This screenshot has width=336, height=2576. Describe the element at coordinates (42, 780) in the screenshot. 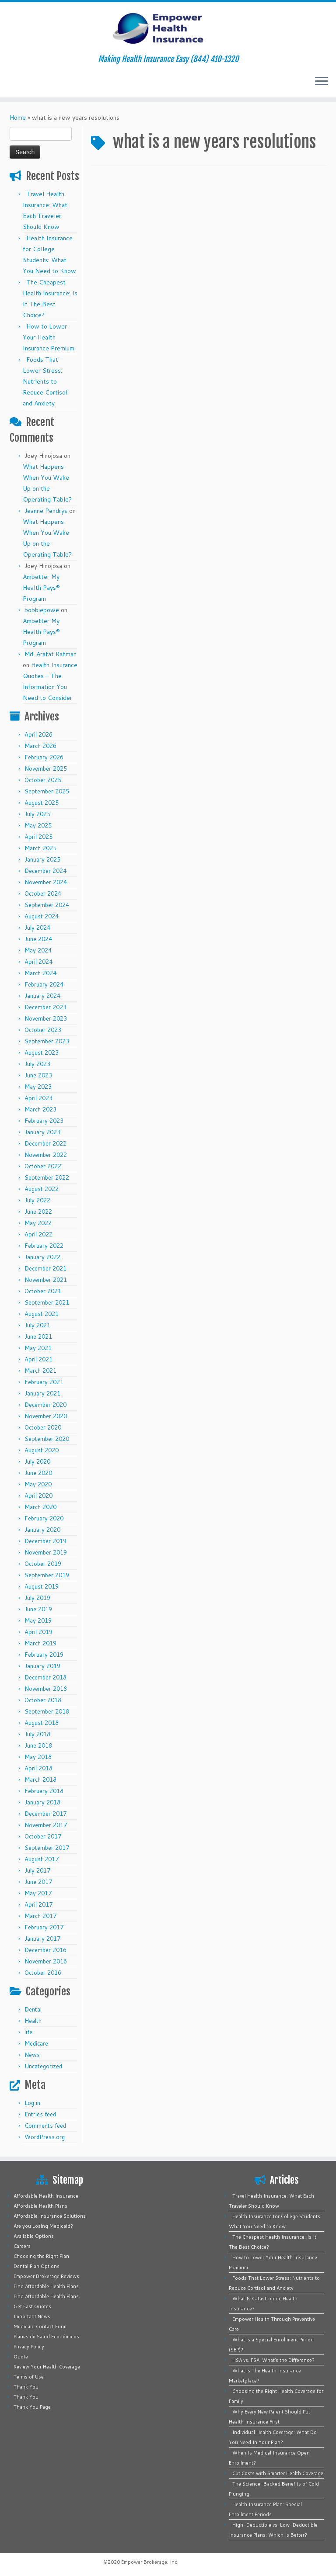

I see `October 2025` at that location.